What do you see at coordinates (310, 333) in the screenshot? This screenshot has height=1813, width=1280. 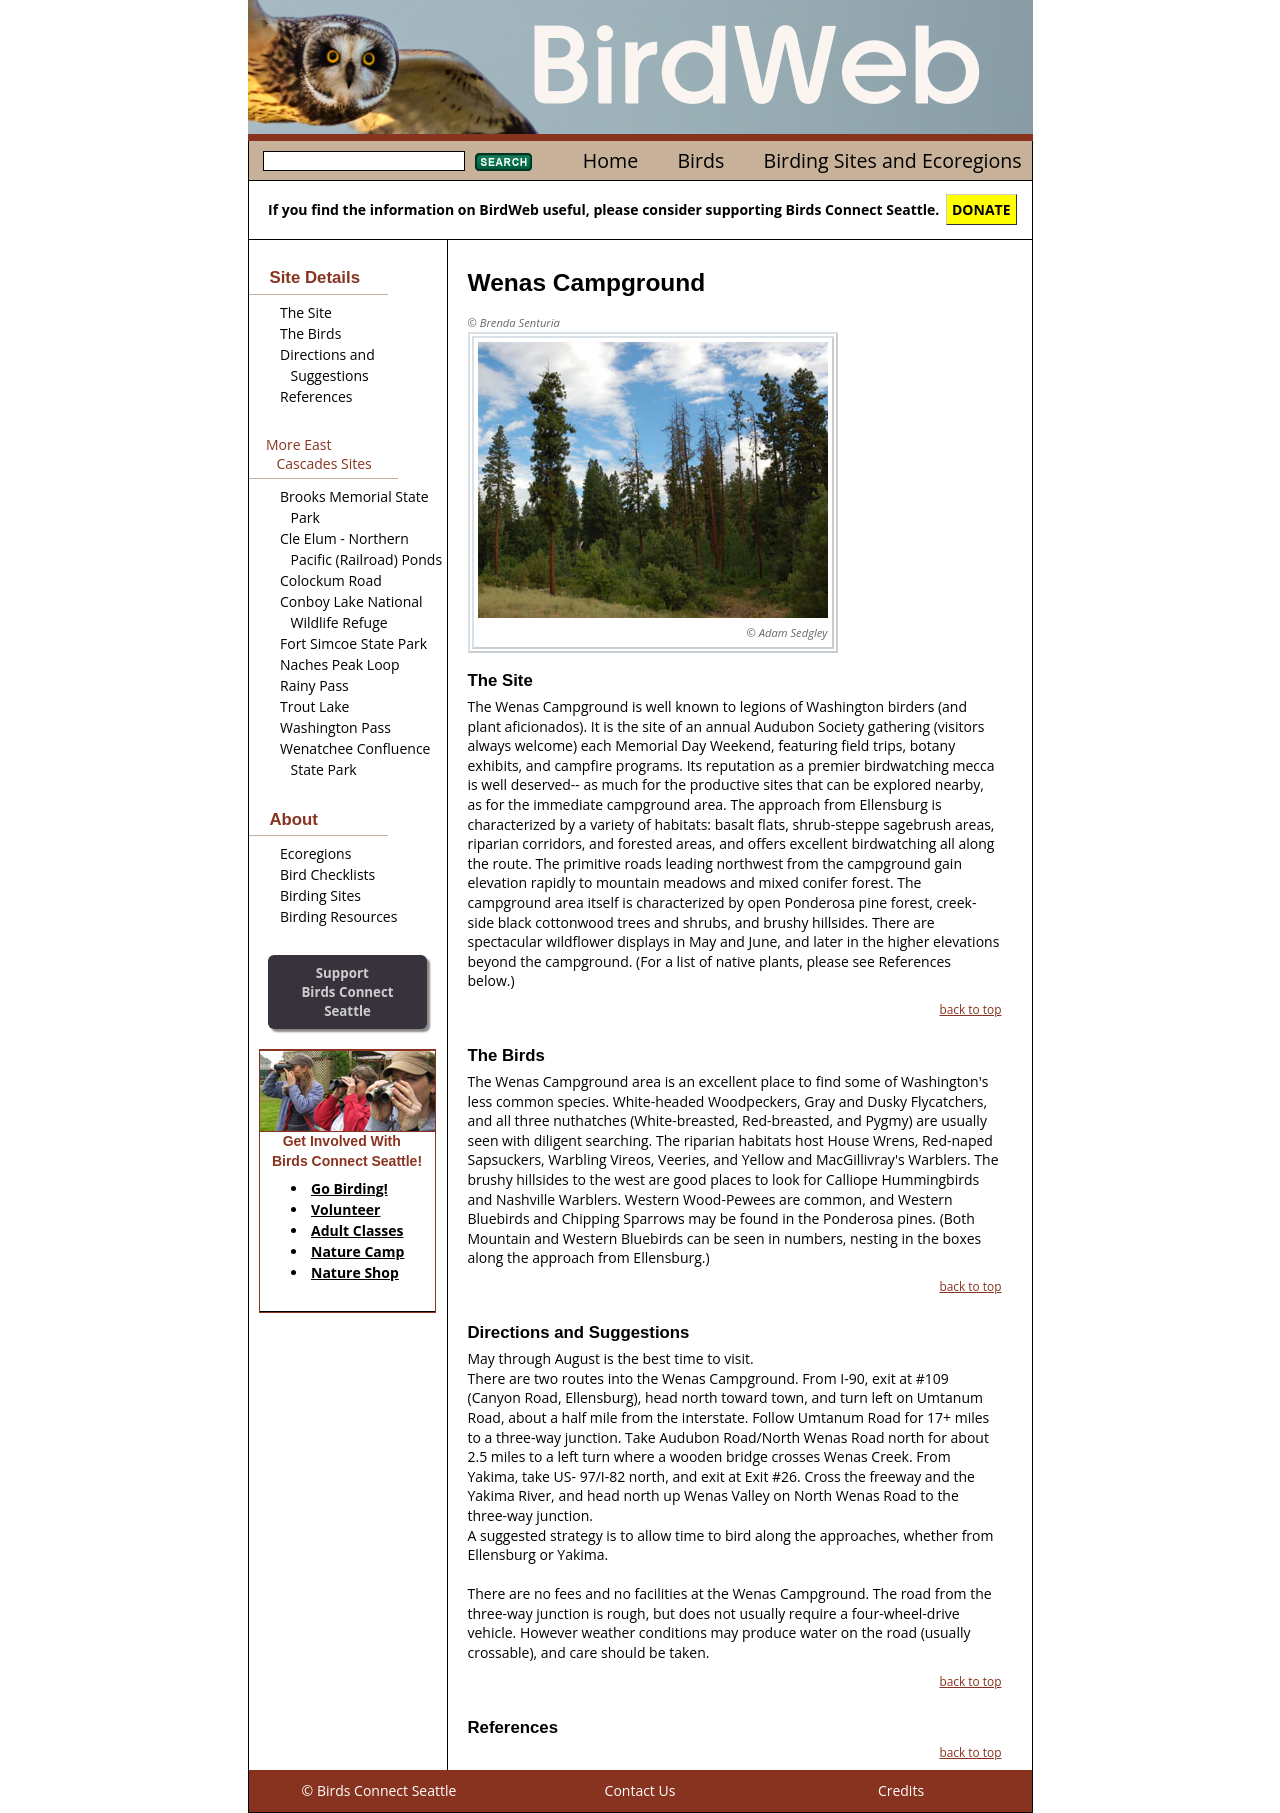 I see `The Birds` at bounding box center [310, 333].